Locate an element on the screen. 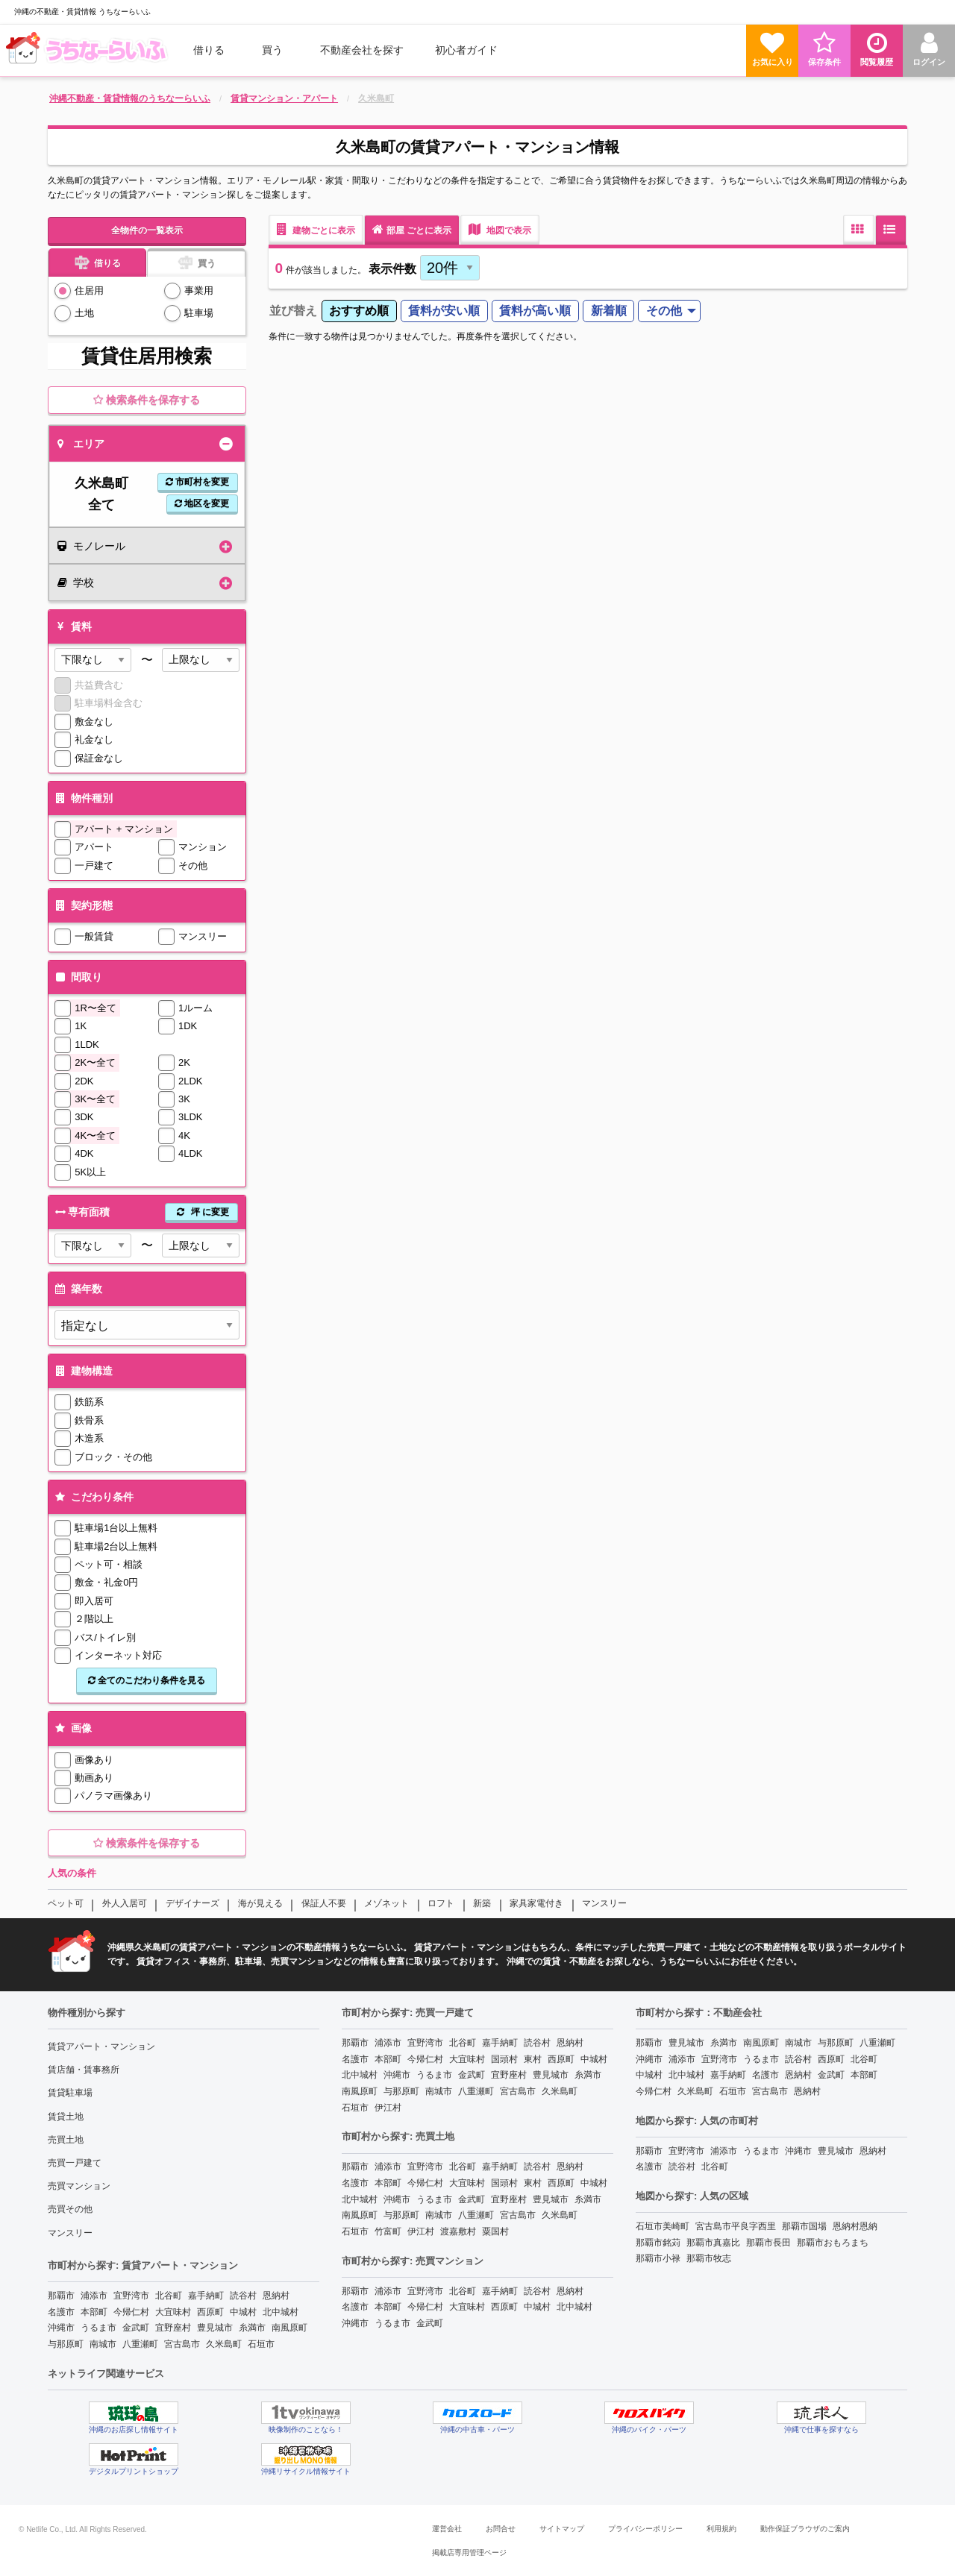 The image size is (955, 2576). 運営会社 is located at coordinates (447, 2529).